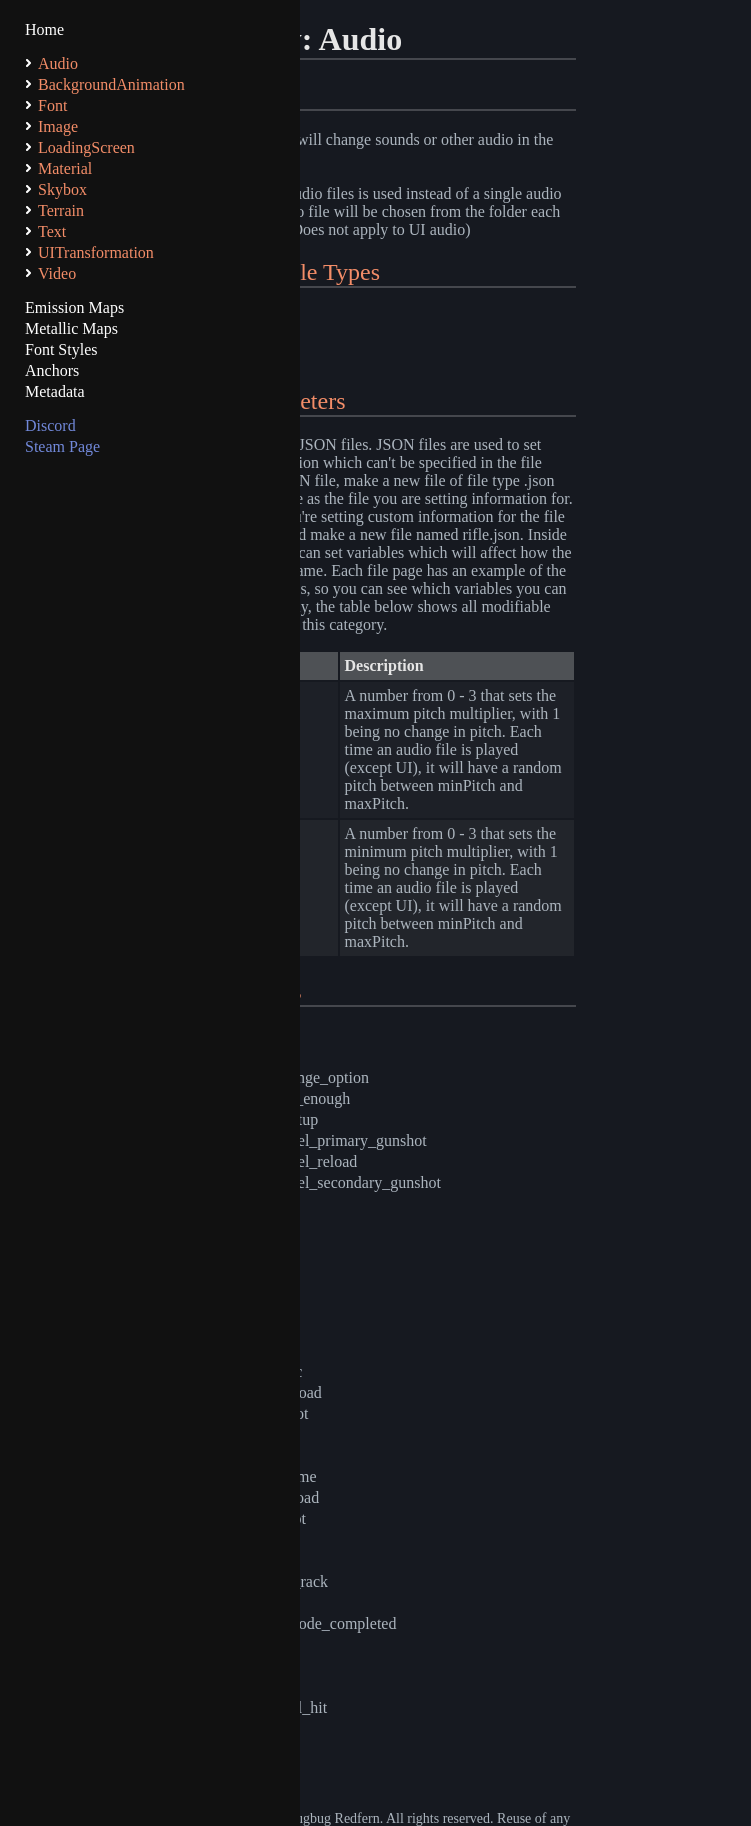 This screenshot has width=751, height=1826. I want to click on Steam Page, so click(62, 446).